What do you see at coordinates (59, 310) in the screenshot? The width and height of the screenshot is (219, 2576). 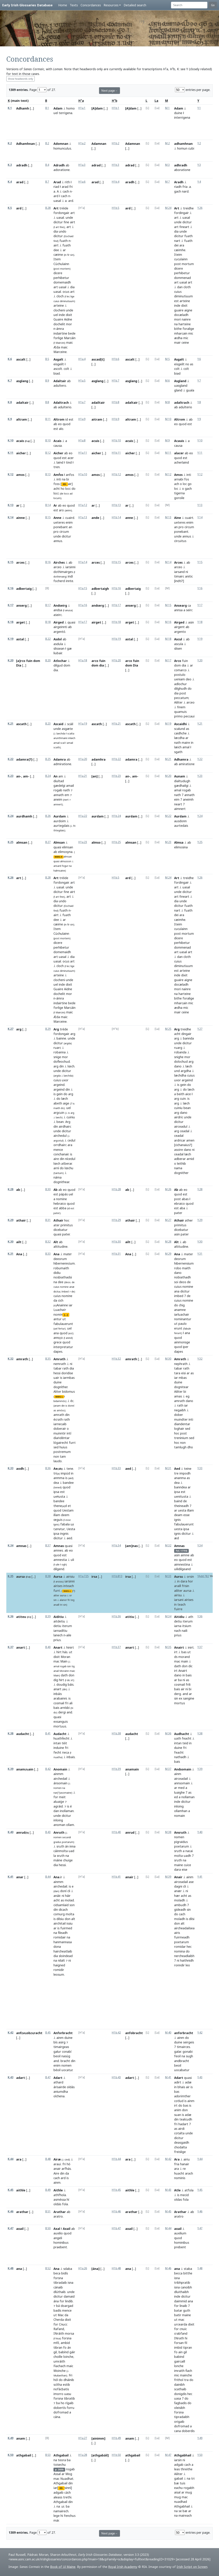 I see `clocheni` at bounding box center [59, 310].